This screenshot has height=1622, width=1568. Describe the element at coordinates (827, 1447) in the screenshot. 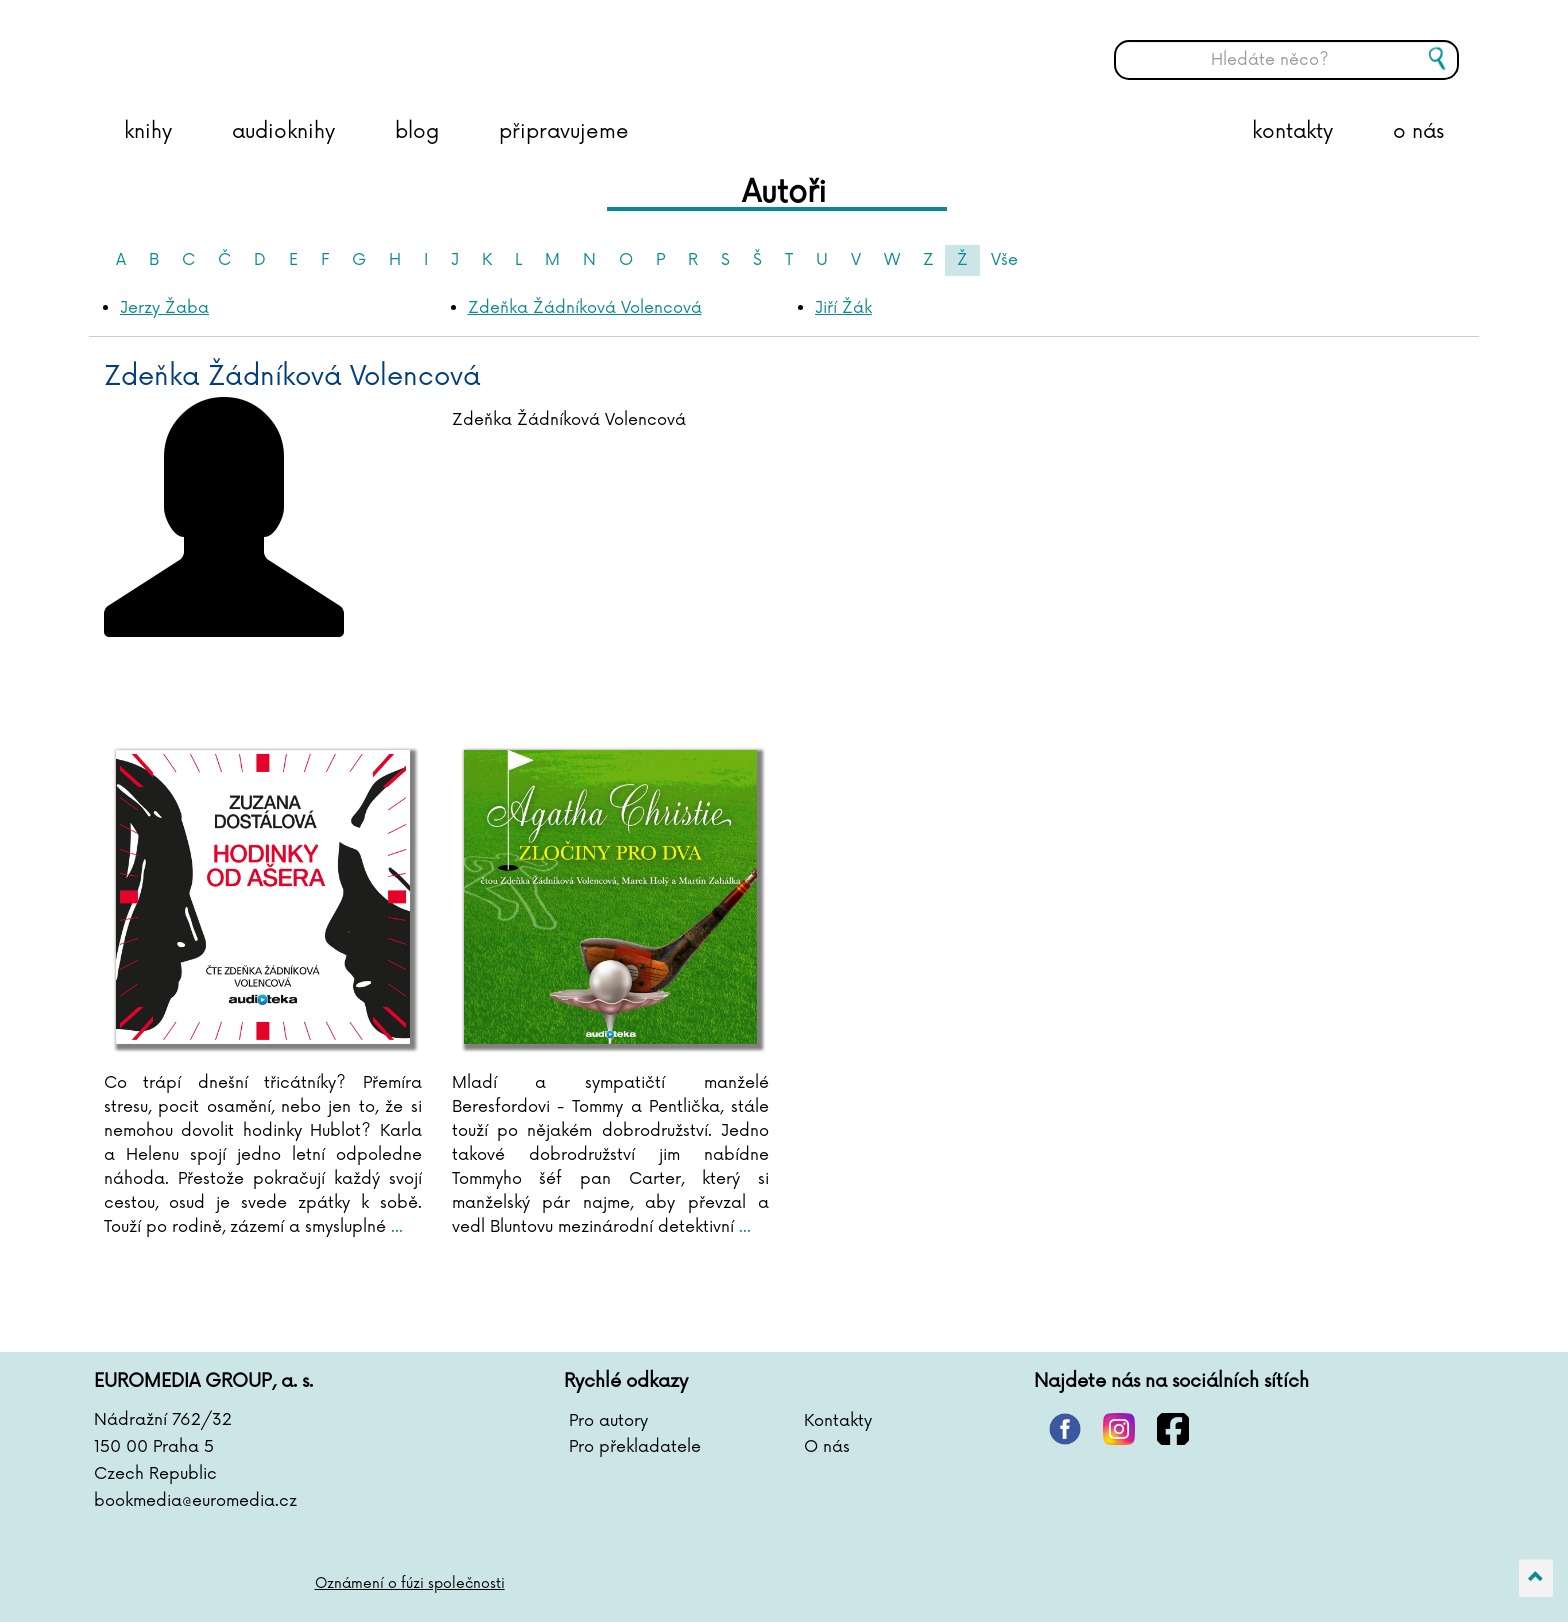

I see `O nás` at that location.